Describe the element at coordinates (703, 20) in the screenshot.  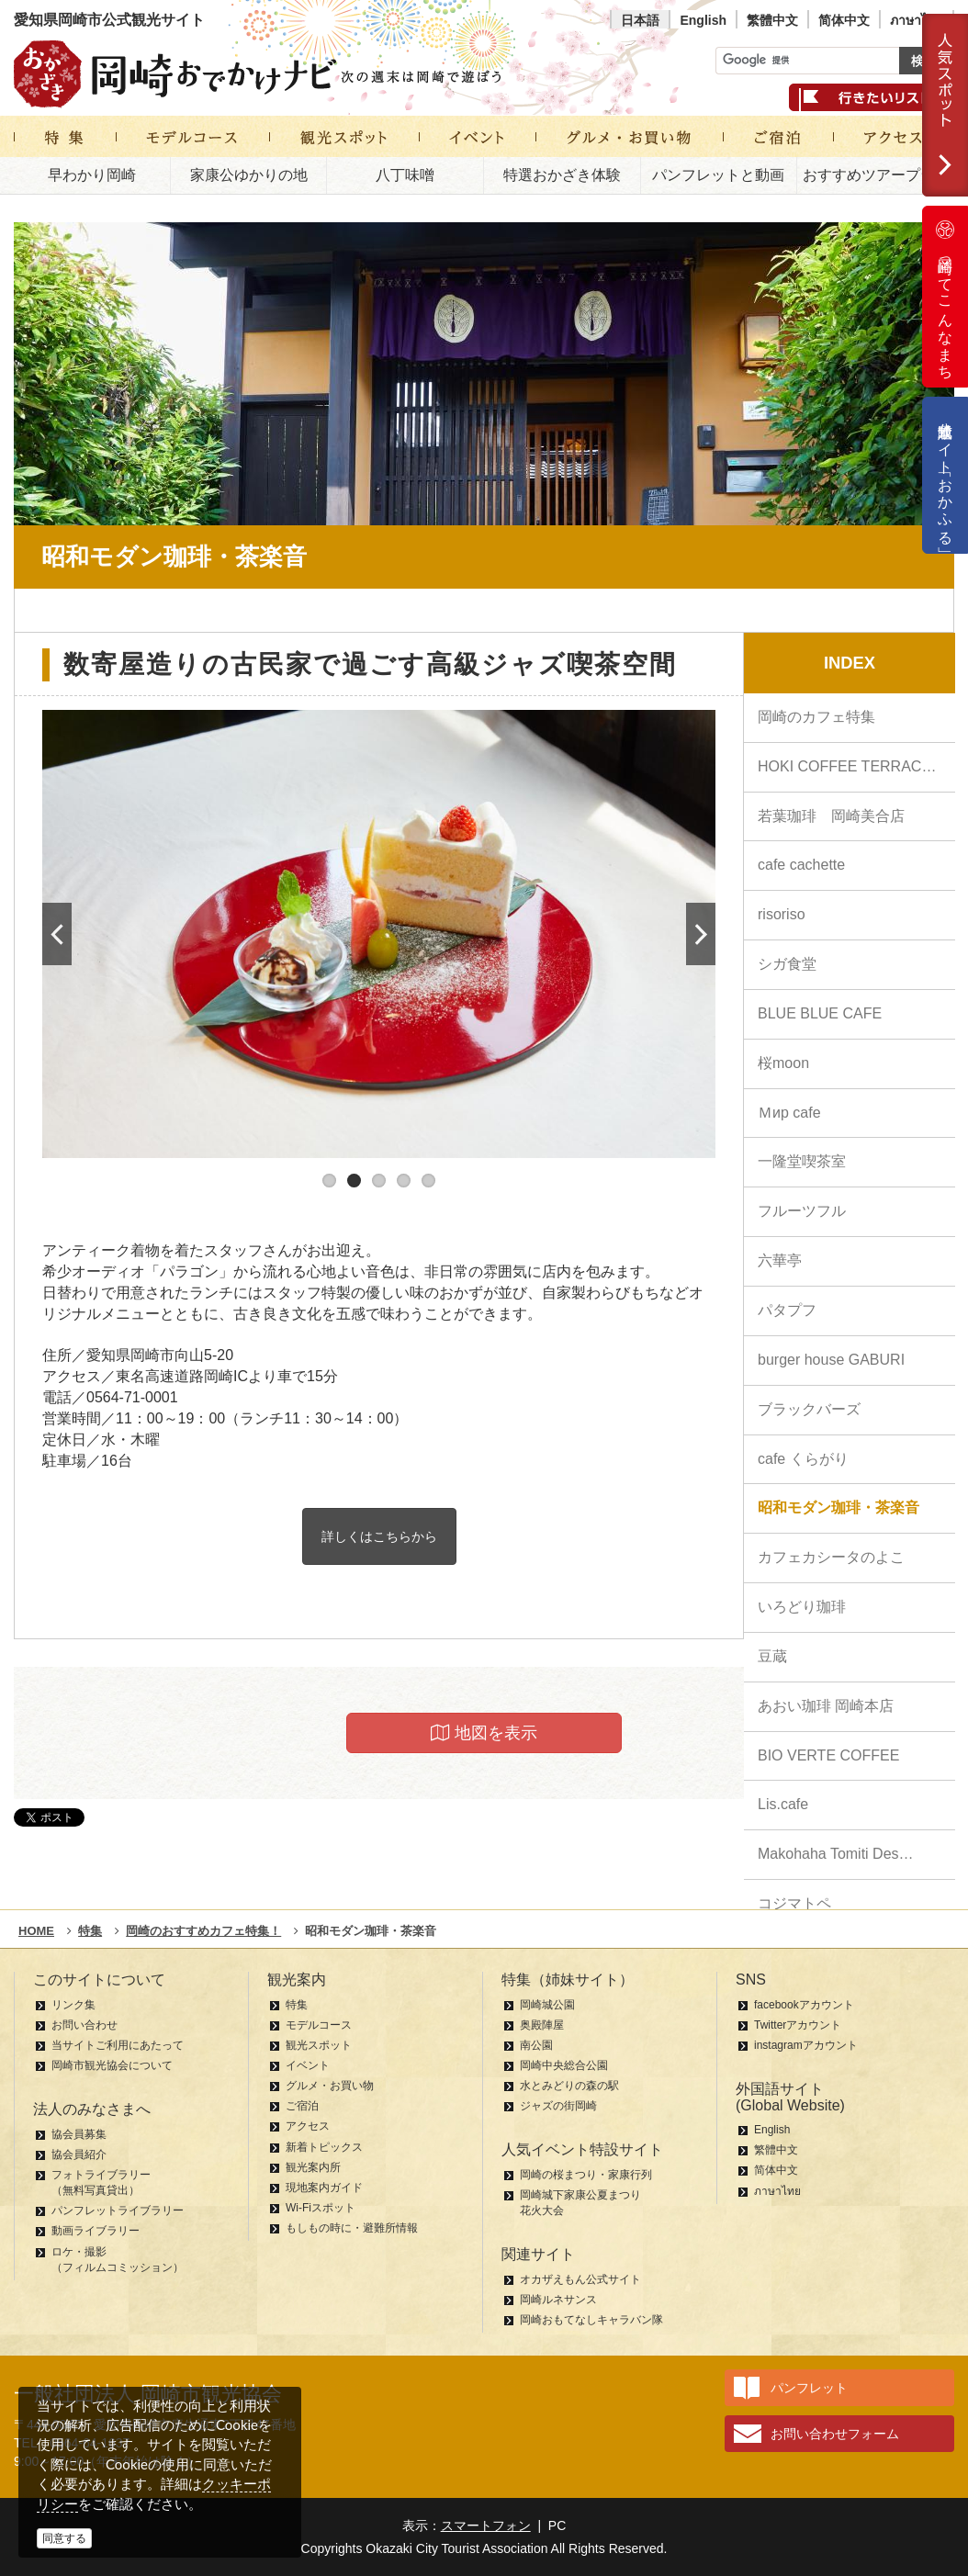
I see `English` at that location.